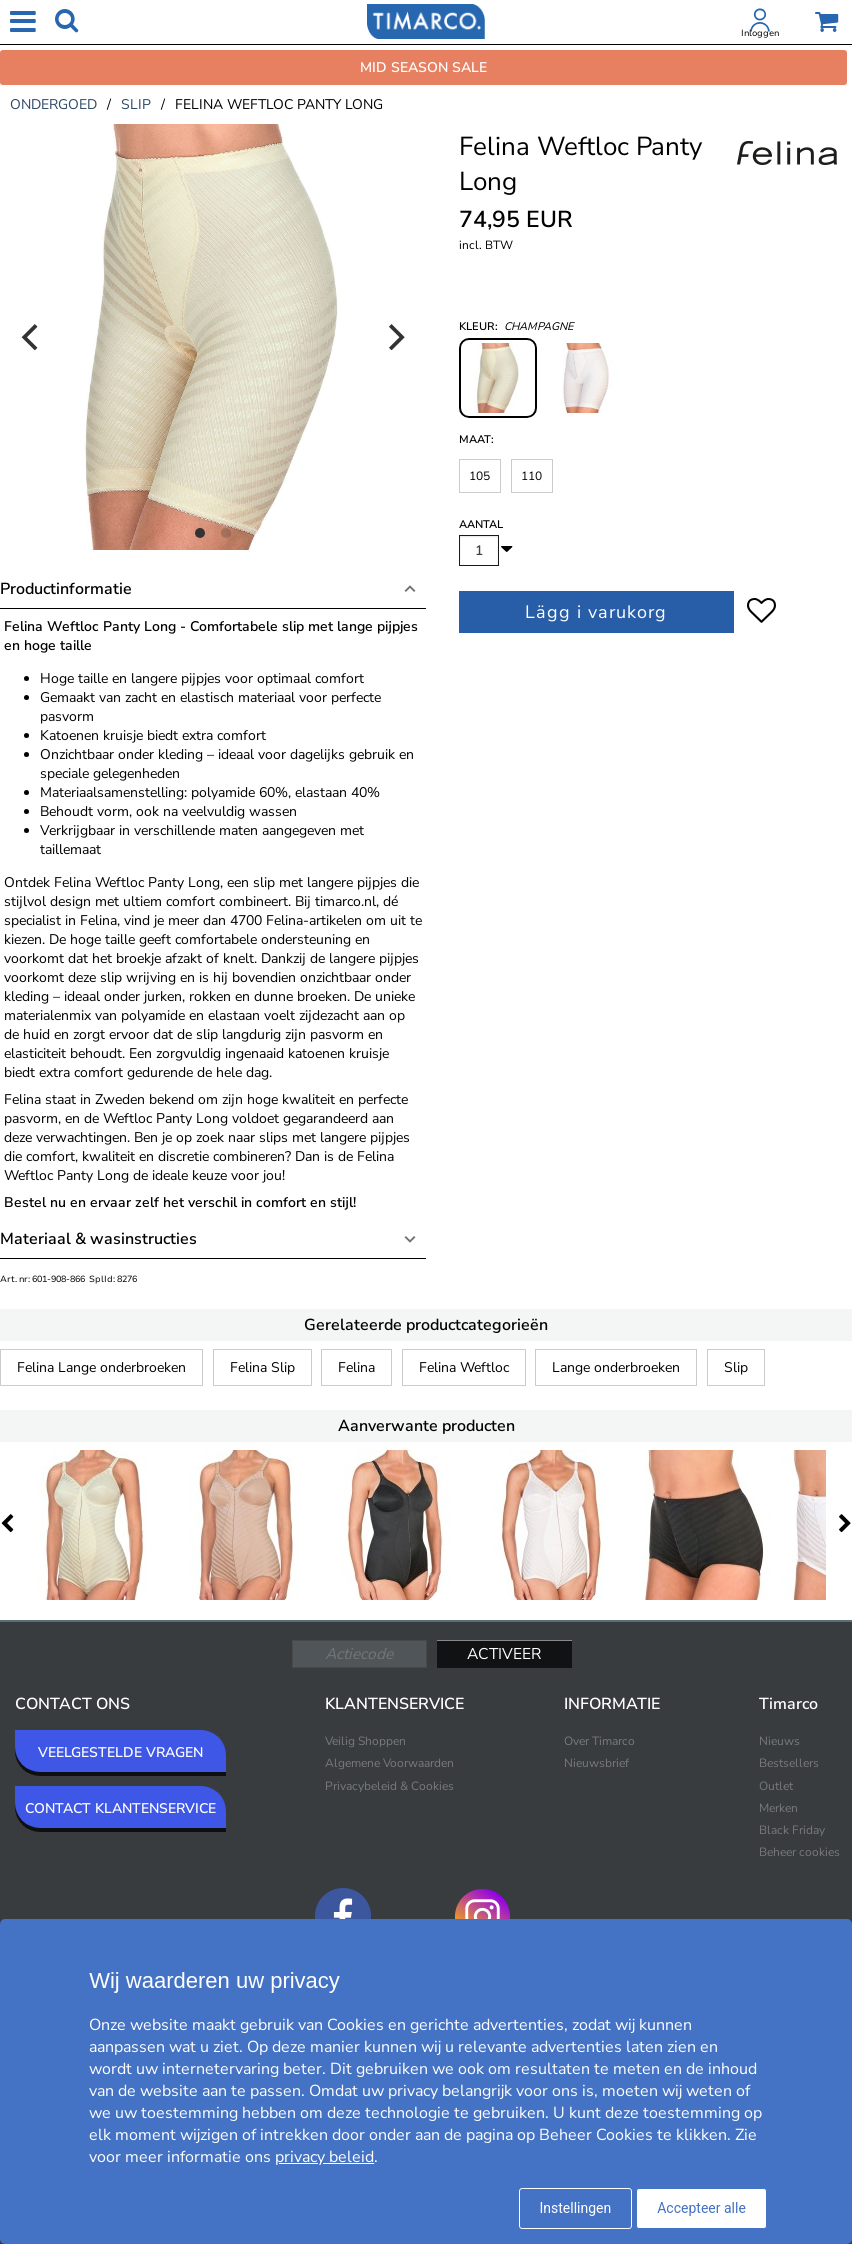 The width and height of the screenshot is (852, 2244). I want to click on Black Friday, so click(792, 1830).